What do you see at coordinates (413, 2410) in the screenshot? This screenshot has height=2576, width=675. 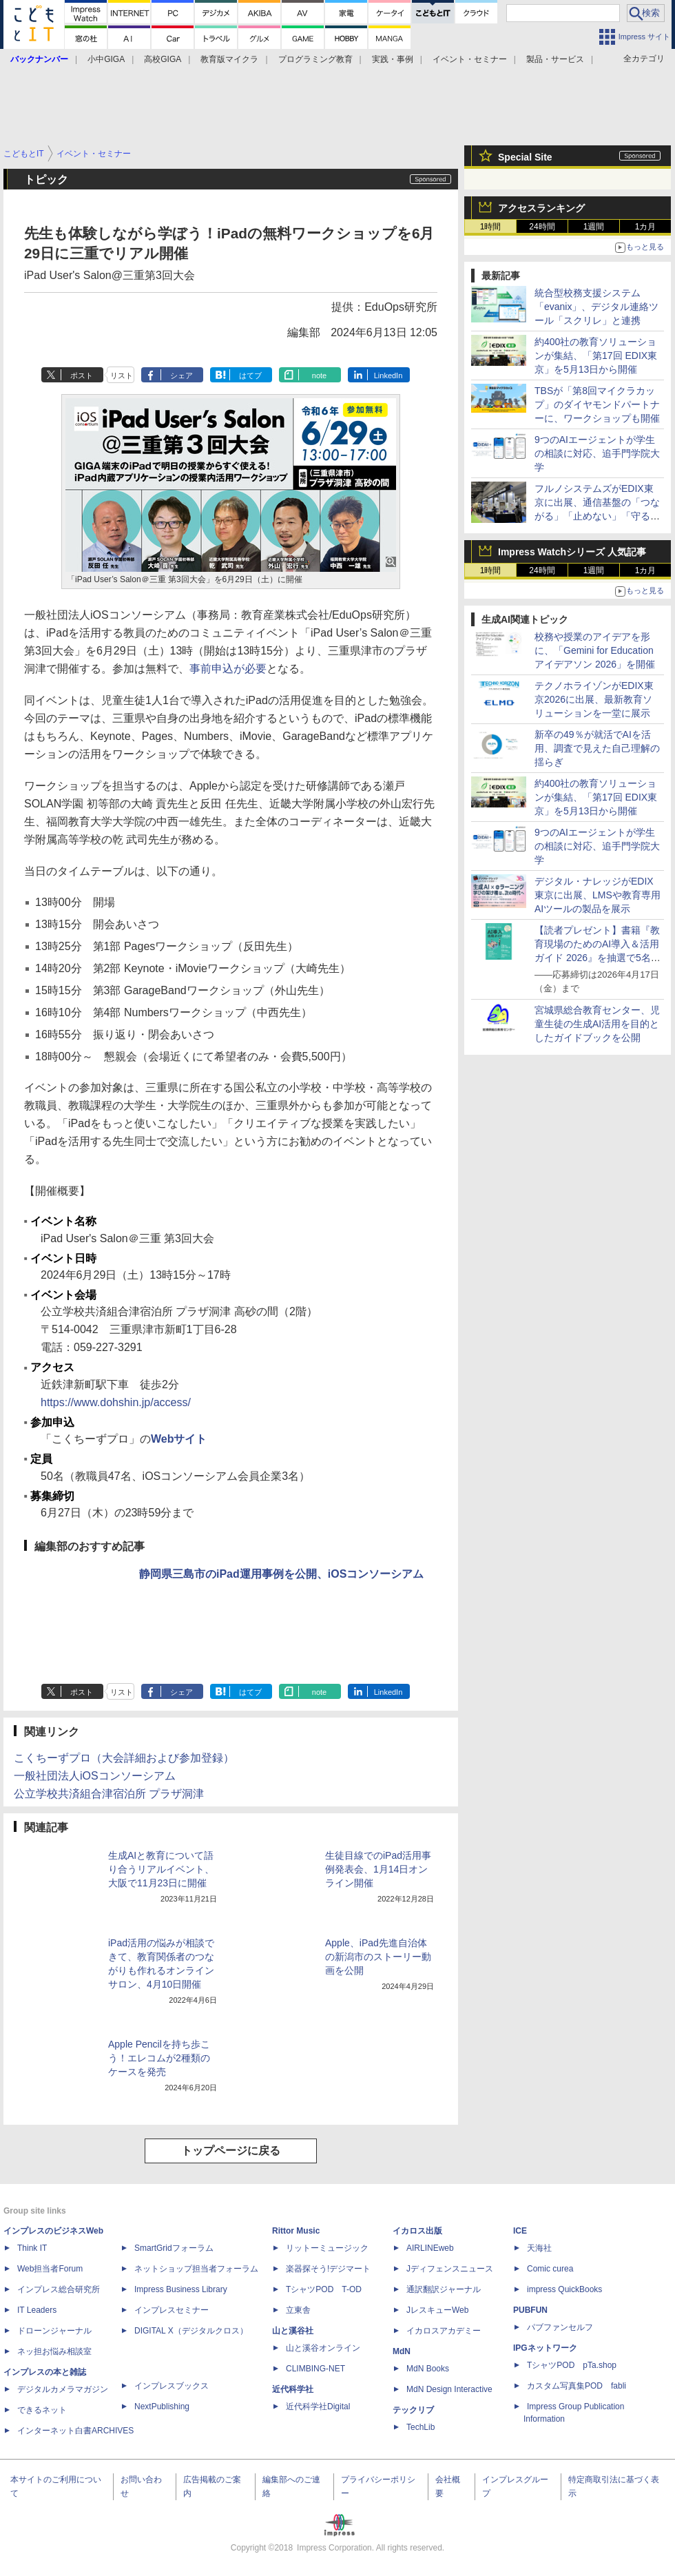 I see `テックリブ` at bounding box center [413, 2410].